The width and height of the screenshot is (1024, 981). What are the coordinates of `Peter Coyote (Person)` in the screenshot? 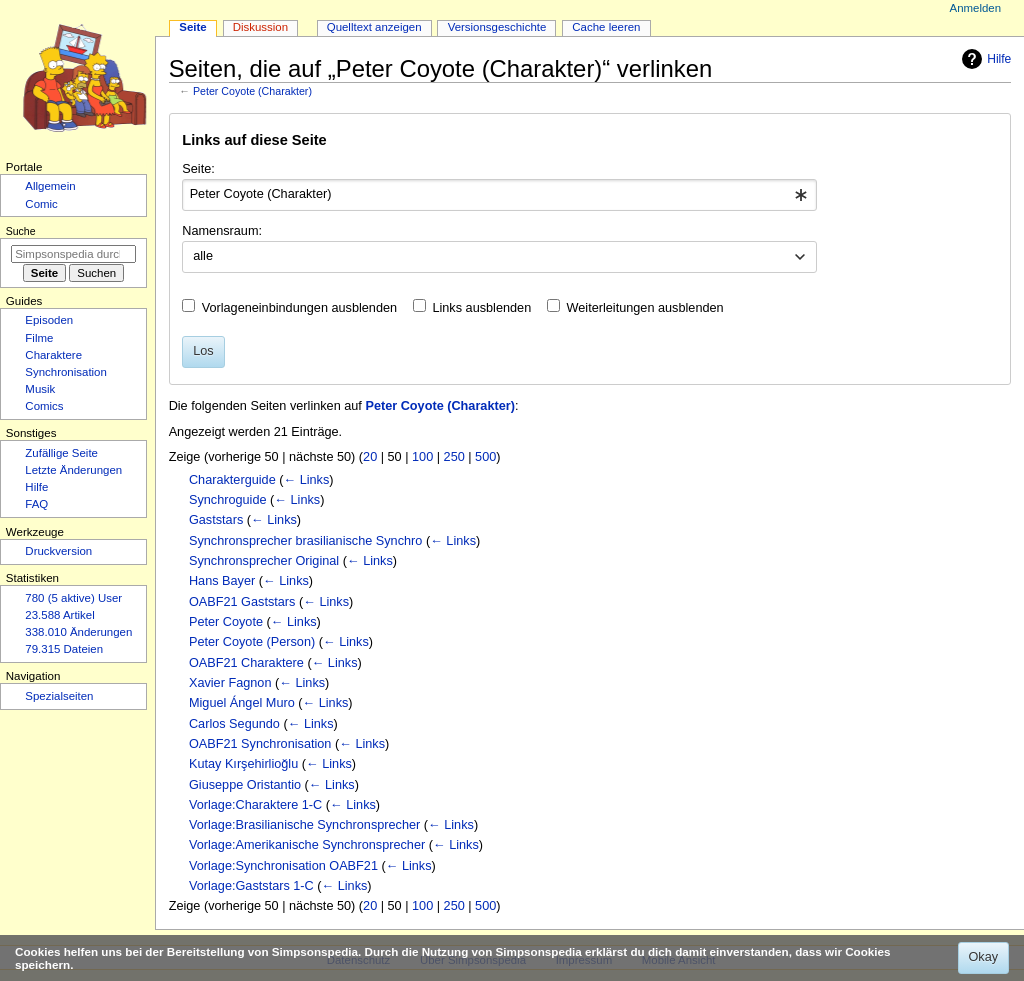 It's located at (252, 642).